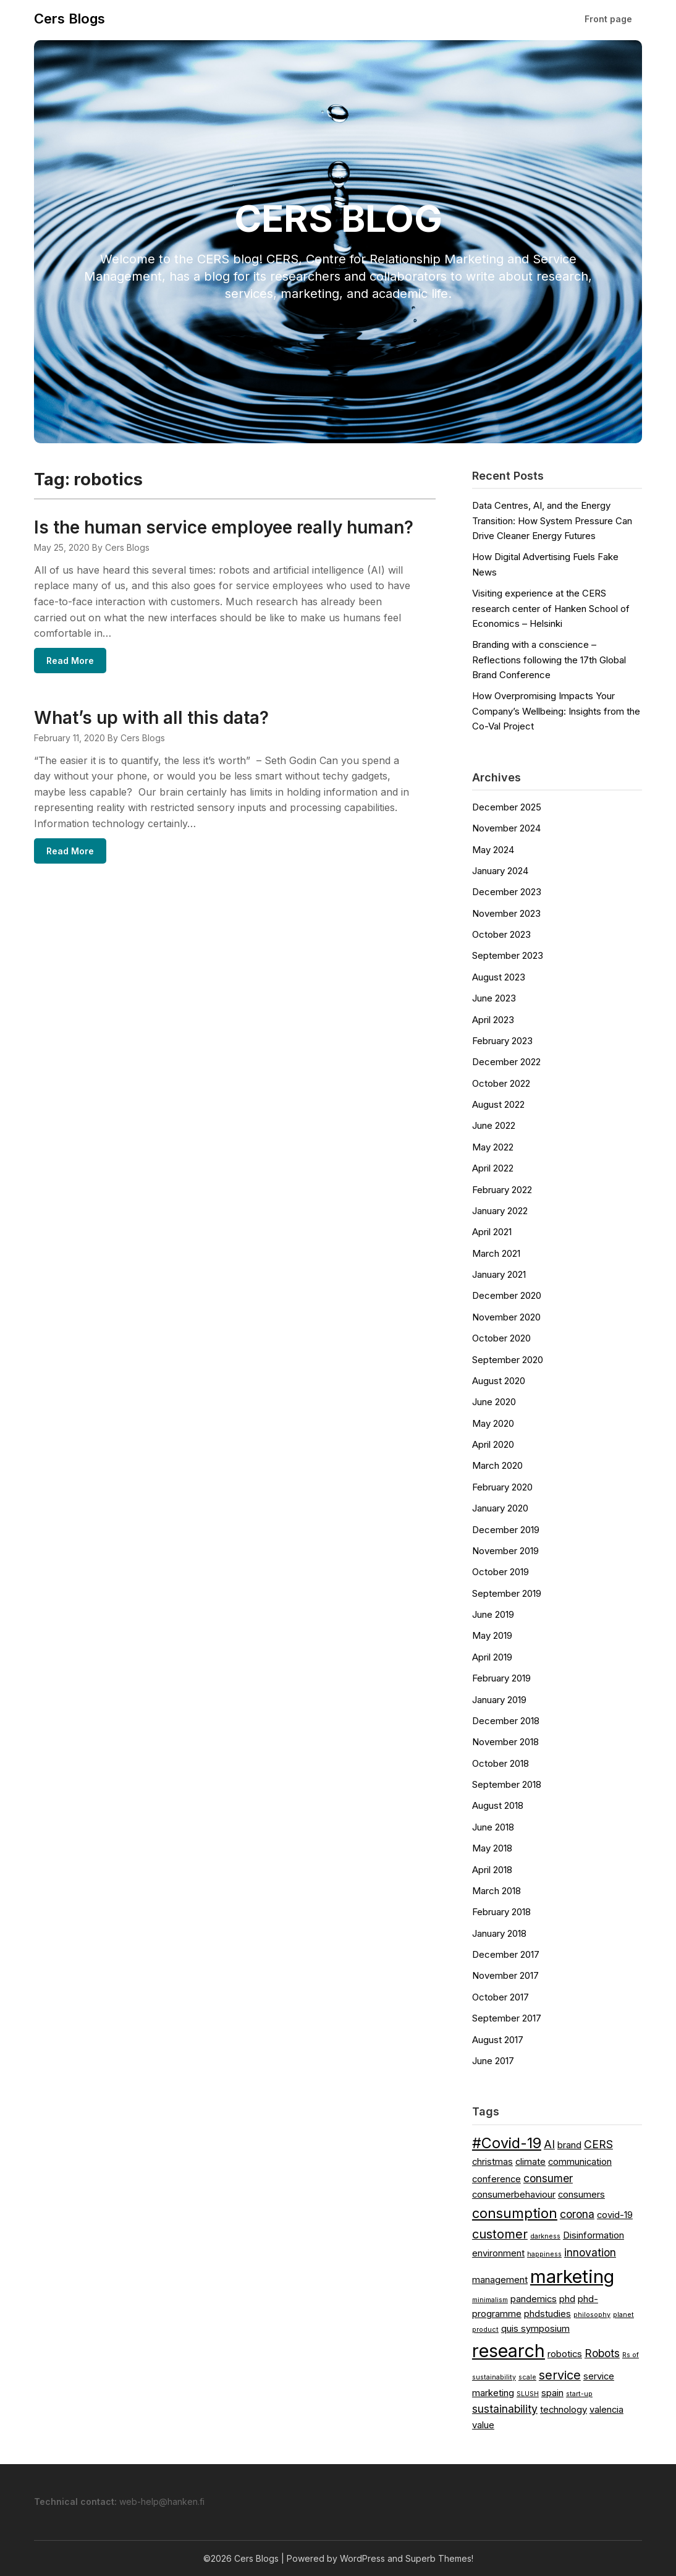  Describe the element at coordinates (615, 2215) in the screenshot. I see `covid-19 [covid-19 (2 items)]` at that location.